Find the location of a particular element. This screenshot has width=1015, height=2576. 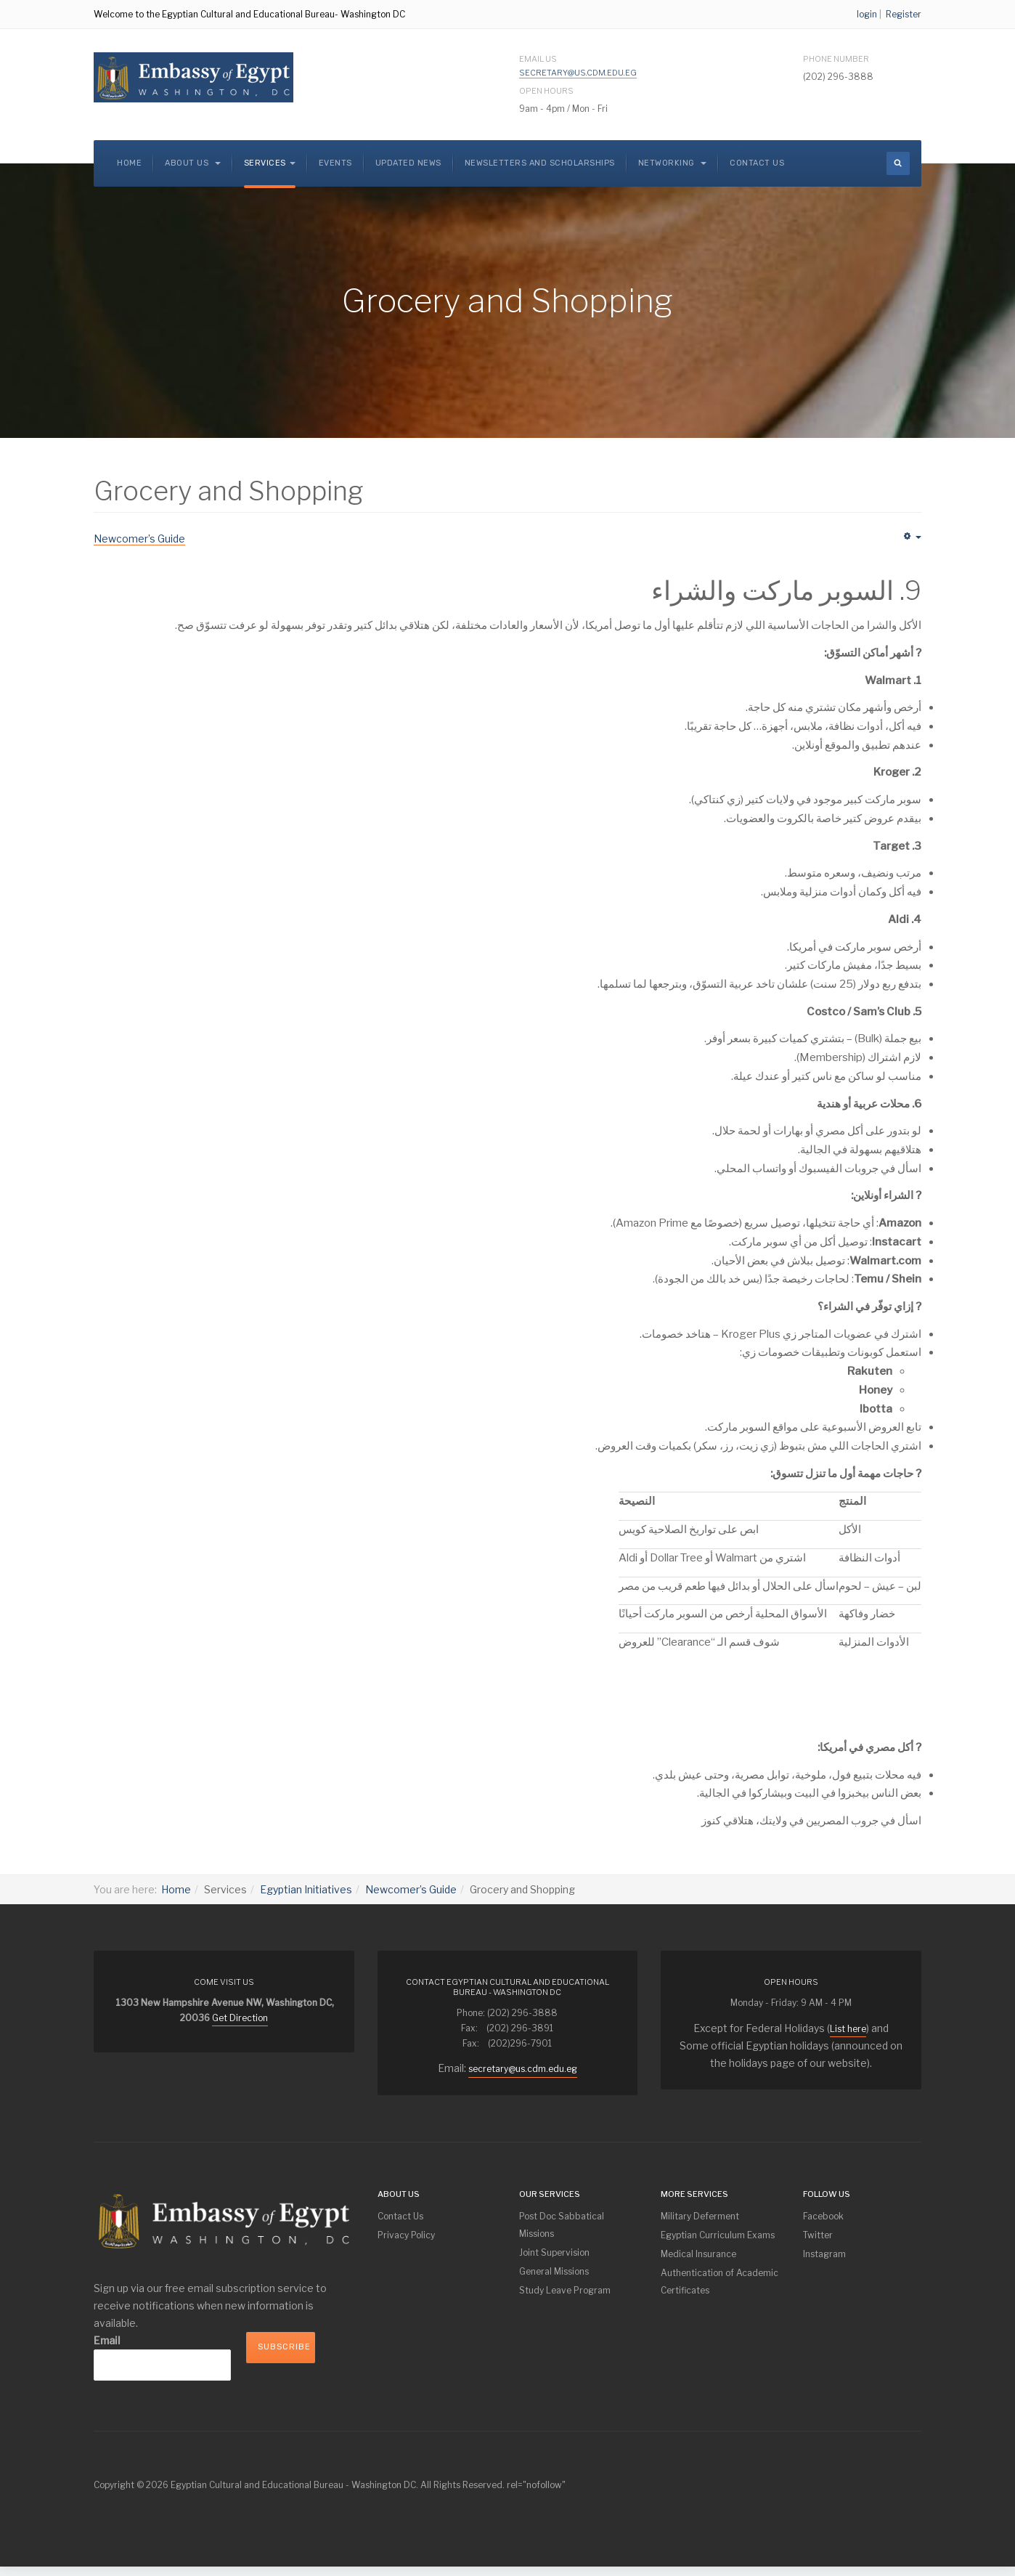

General Missions is located at coordinates (554, 2271).